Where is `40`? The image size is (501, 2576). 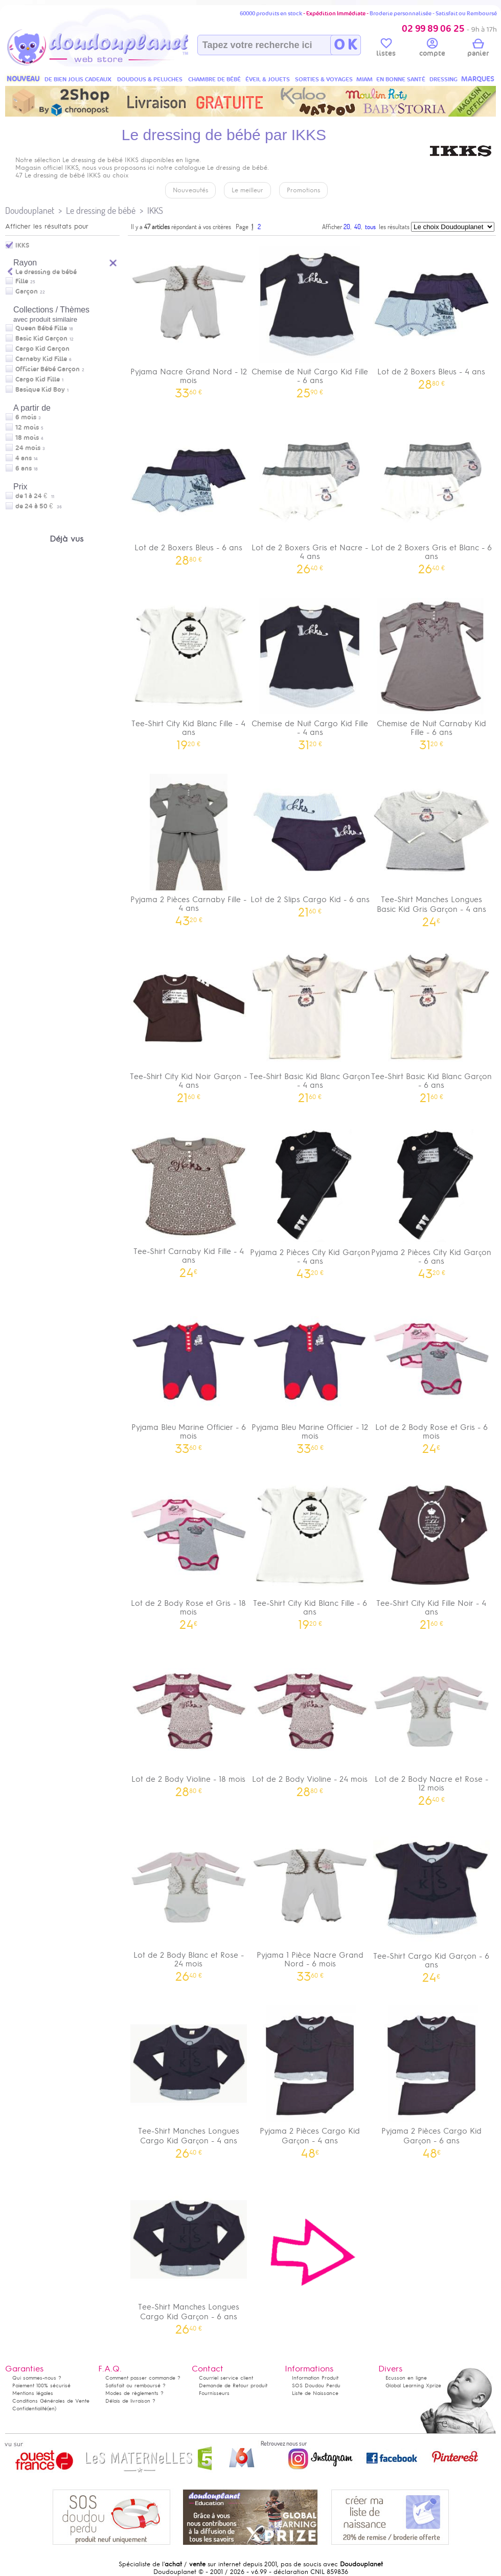 40 is located at coordinates (357, 226).